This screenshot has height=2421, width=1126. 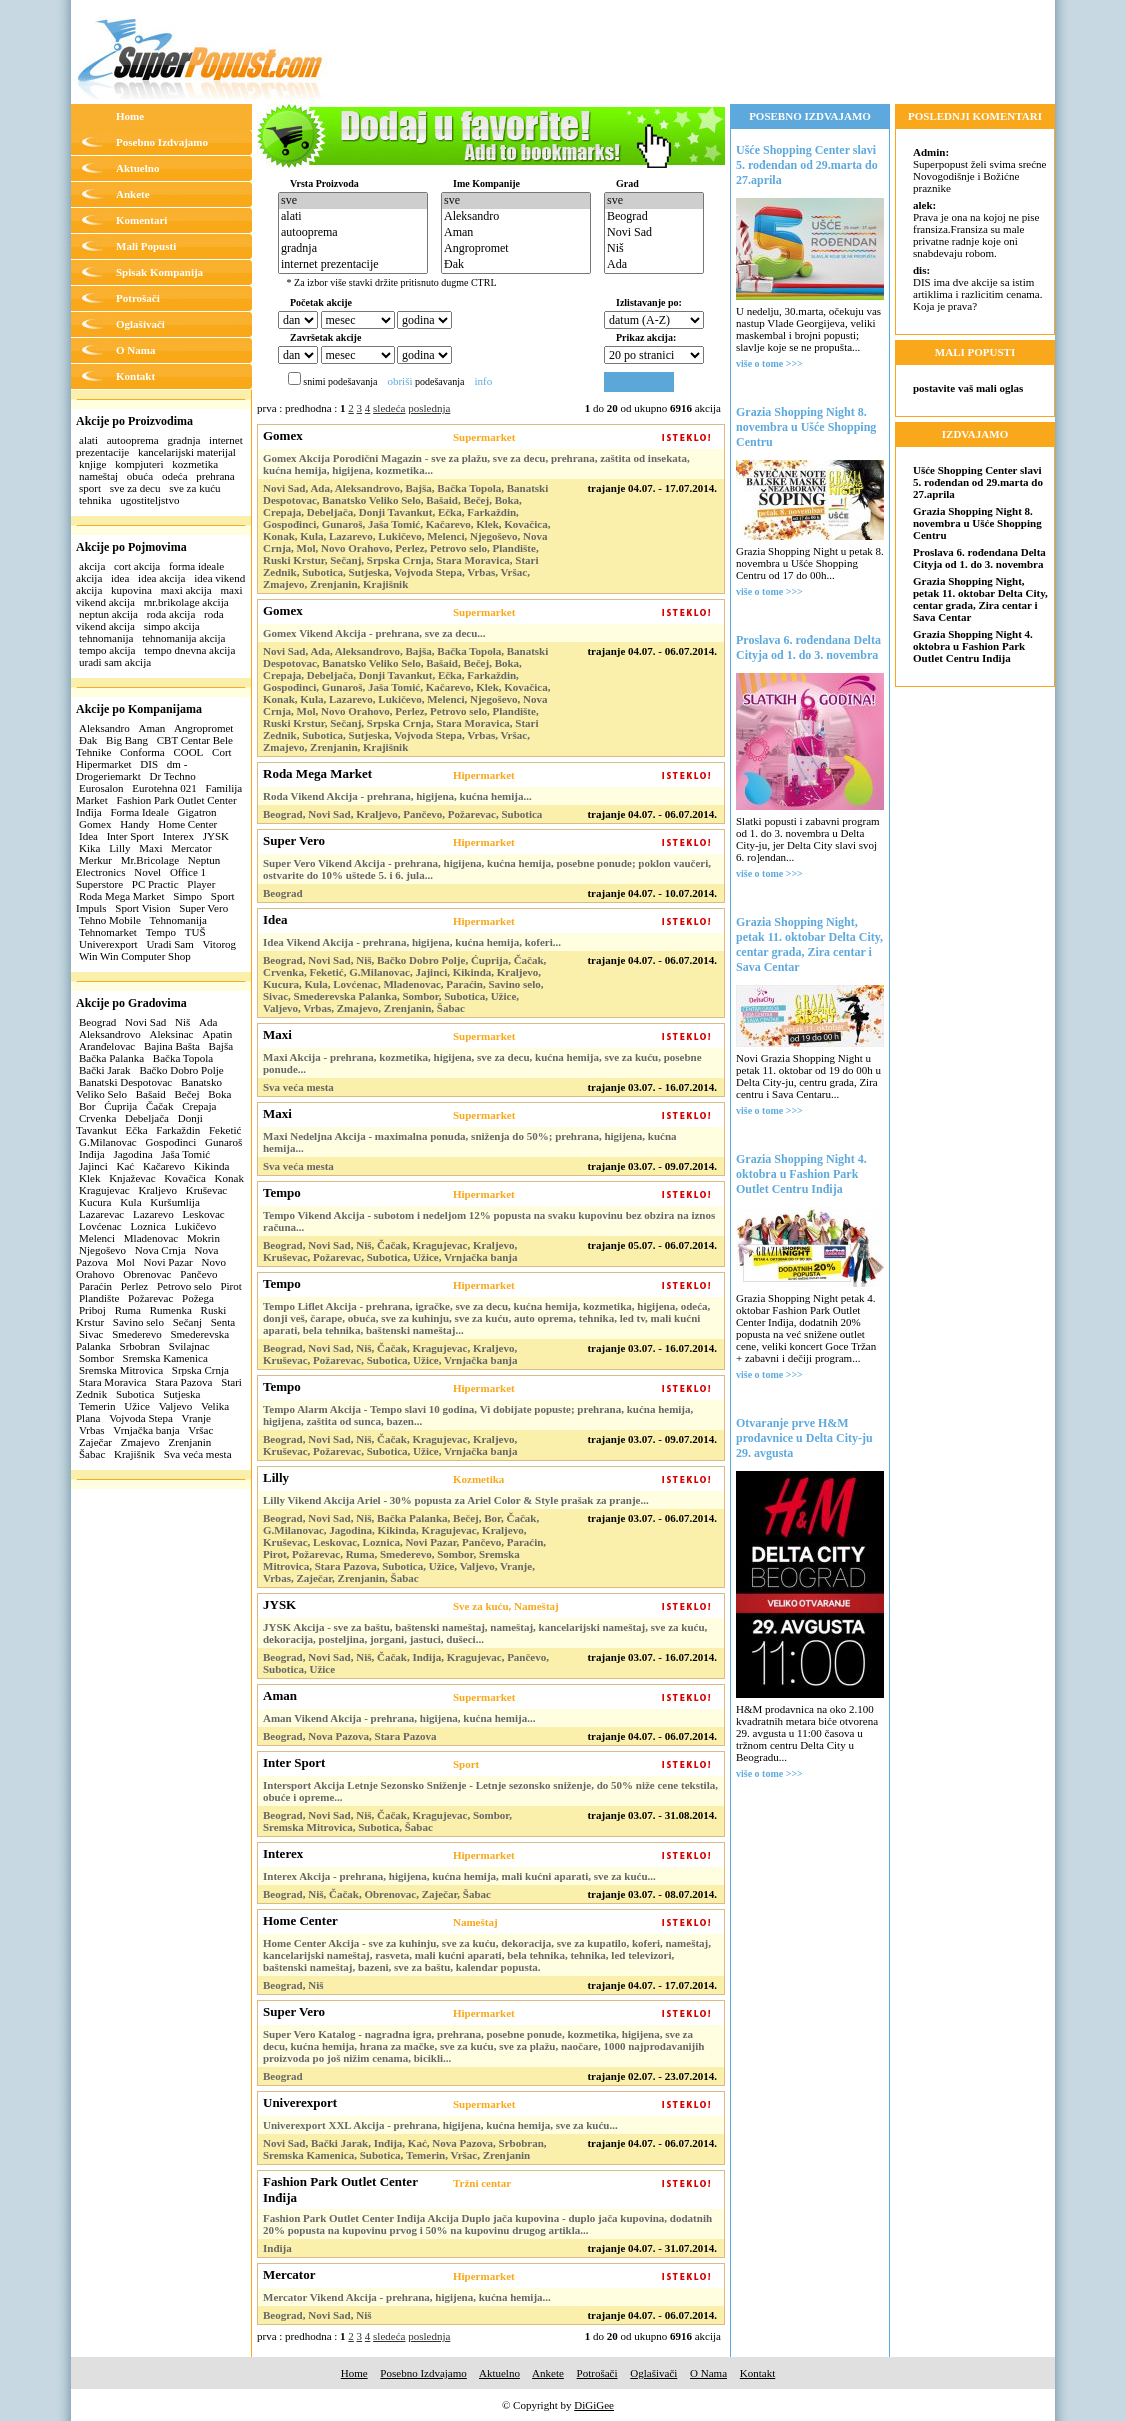 What do you see at coordinates (142, 752) in the screenshot?
I see `Conforma` at bounding box center [142, 752].